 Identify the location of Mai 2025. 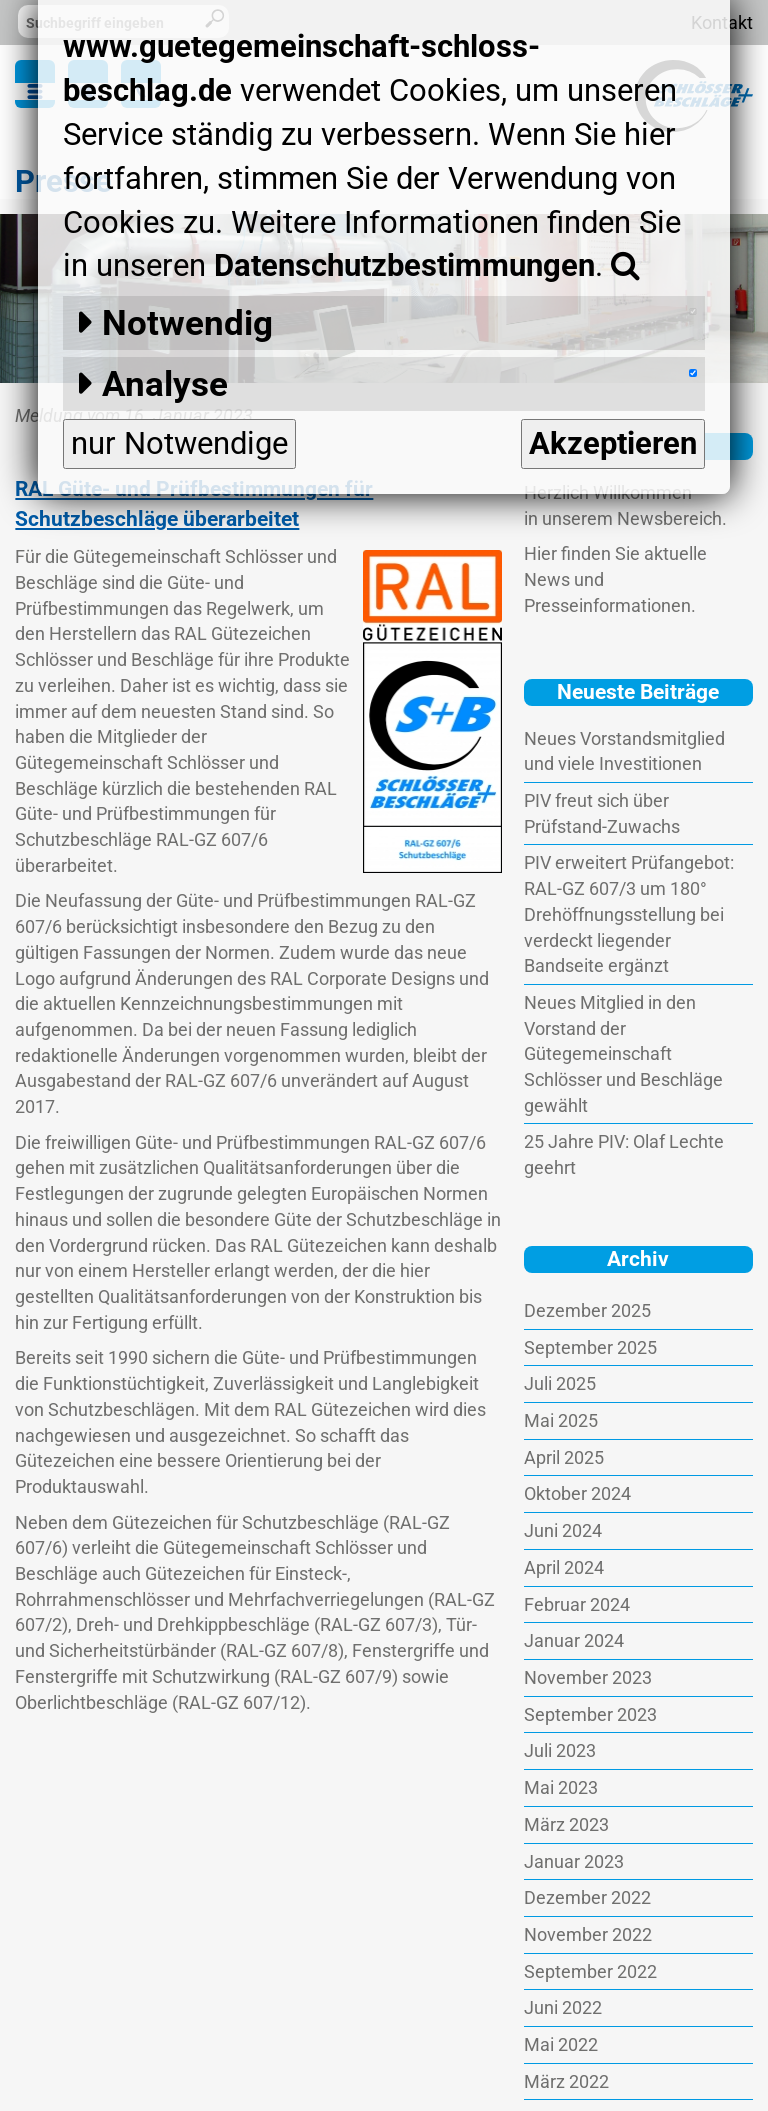
(561, 1420).